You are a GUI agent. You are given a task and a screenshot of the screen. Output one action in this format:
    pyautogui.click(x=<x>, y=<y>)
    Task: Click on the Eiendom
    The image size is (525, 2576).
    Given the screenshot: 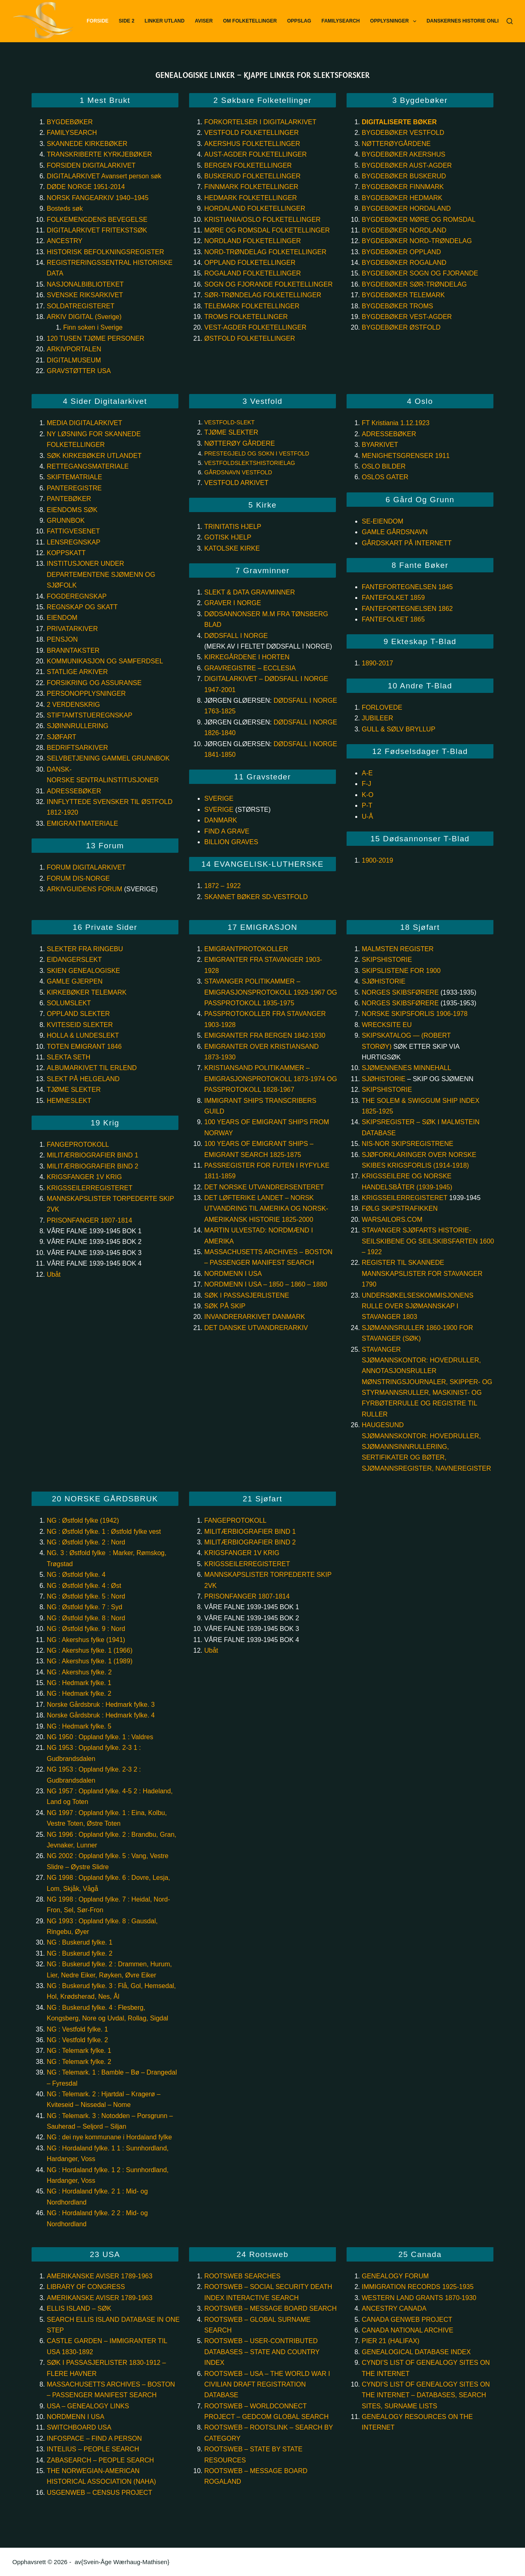 What is the action you would take?
    pyautogui.click(x=62, y=617)
    